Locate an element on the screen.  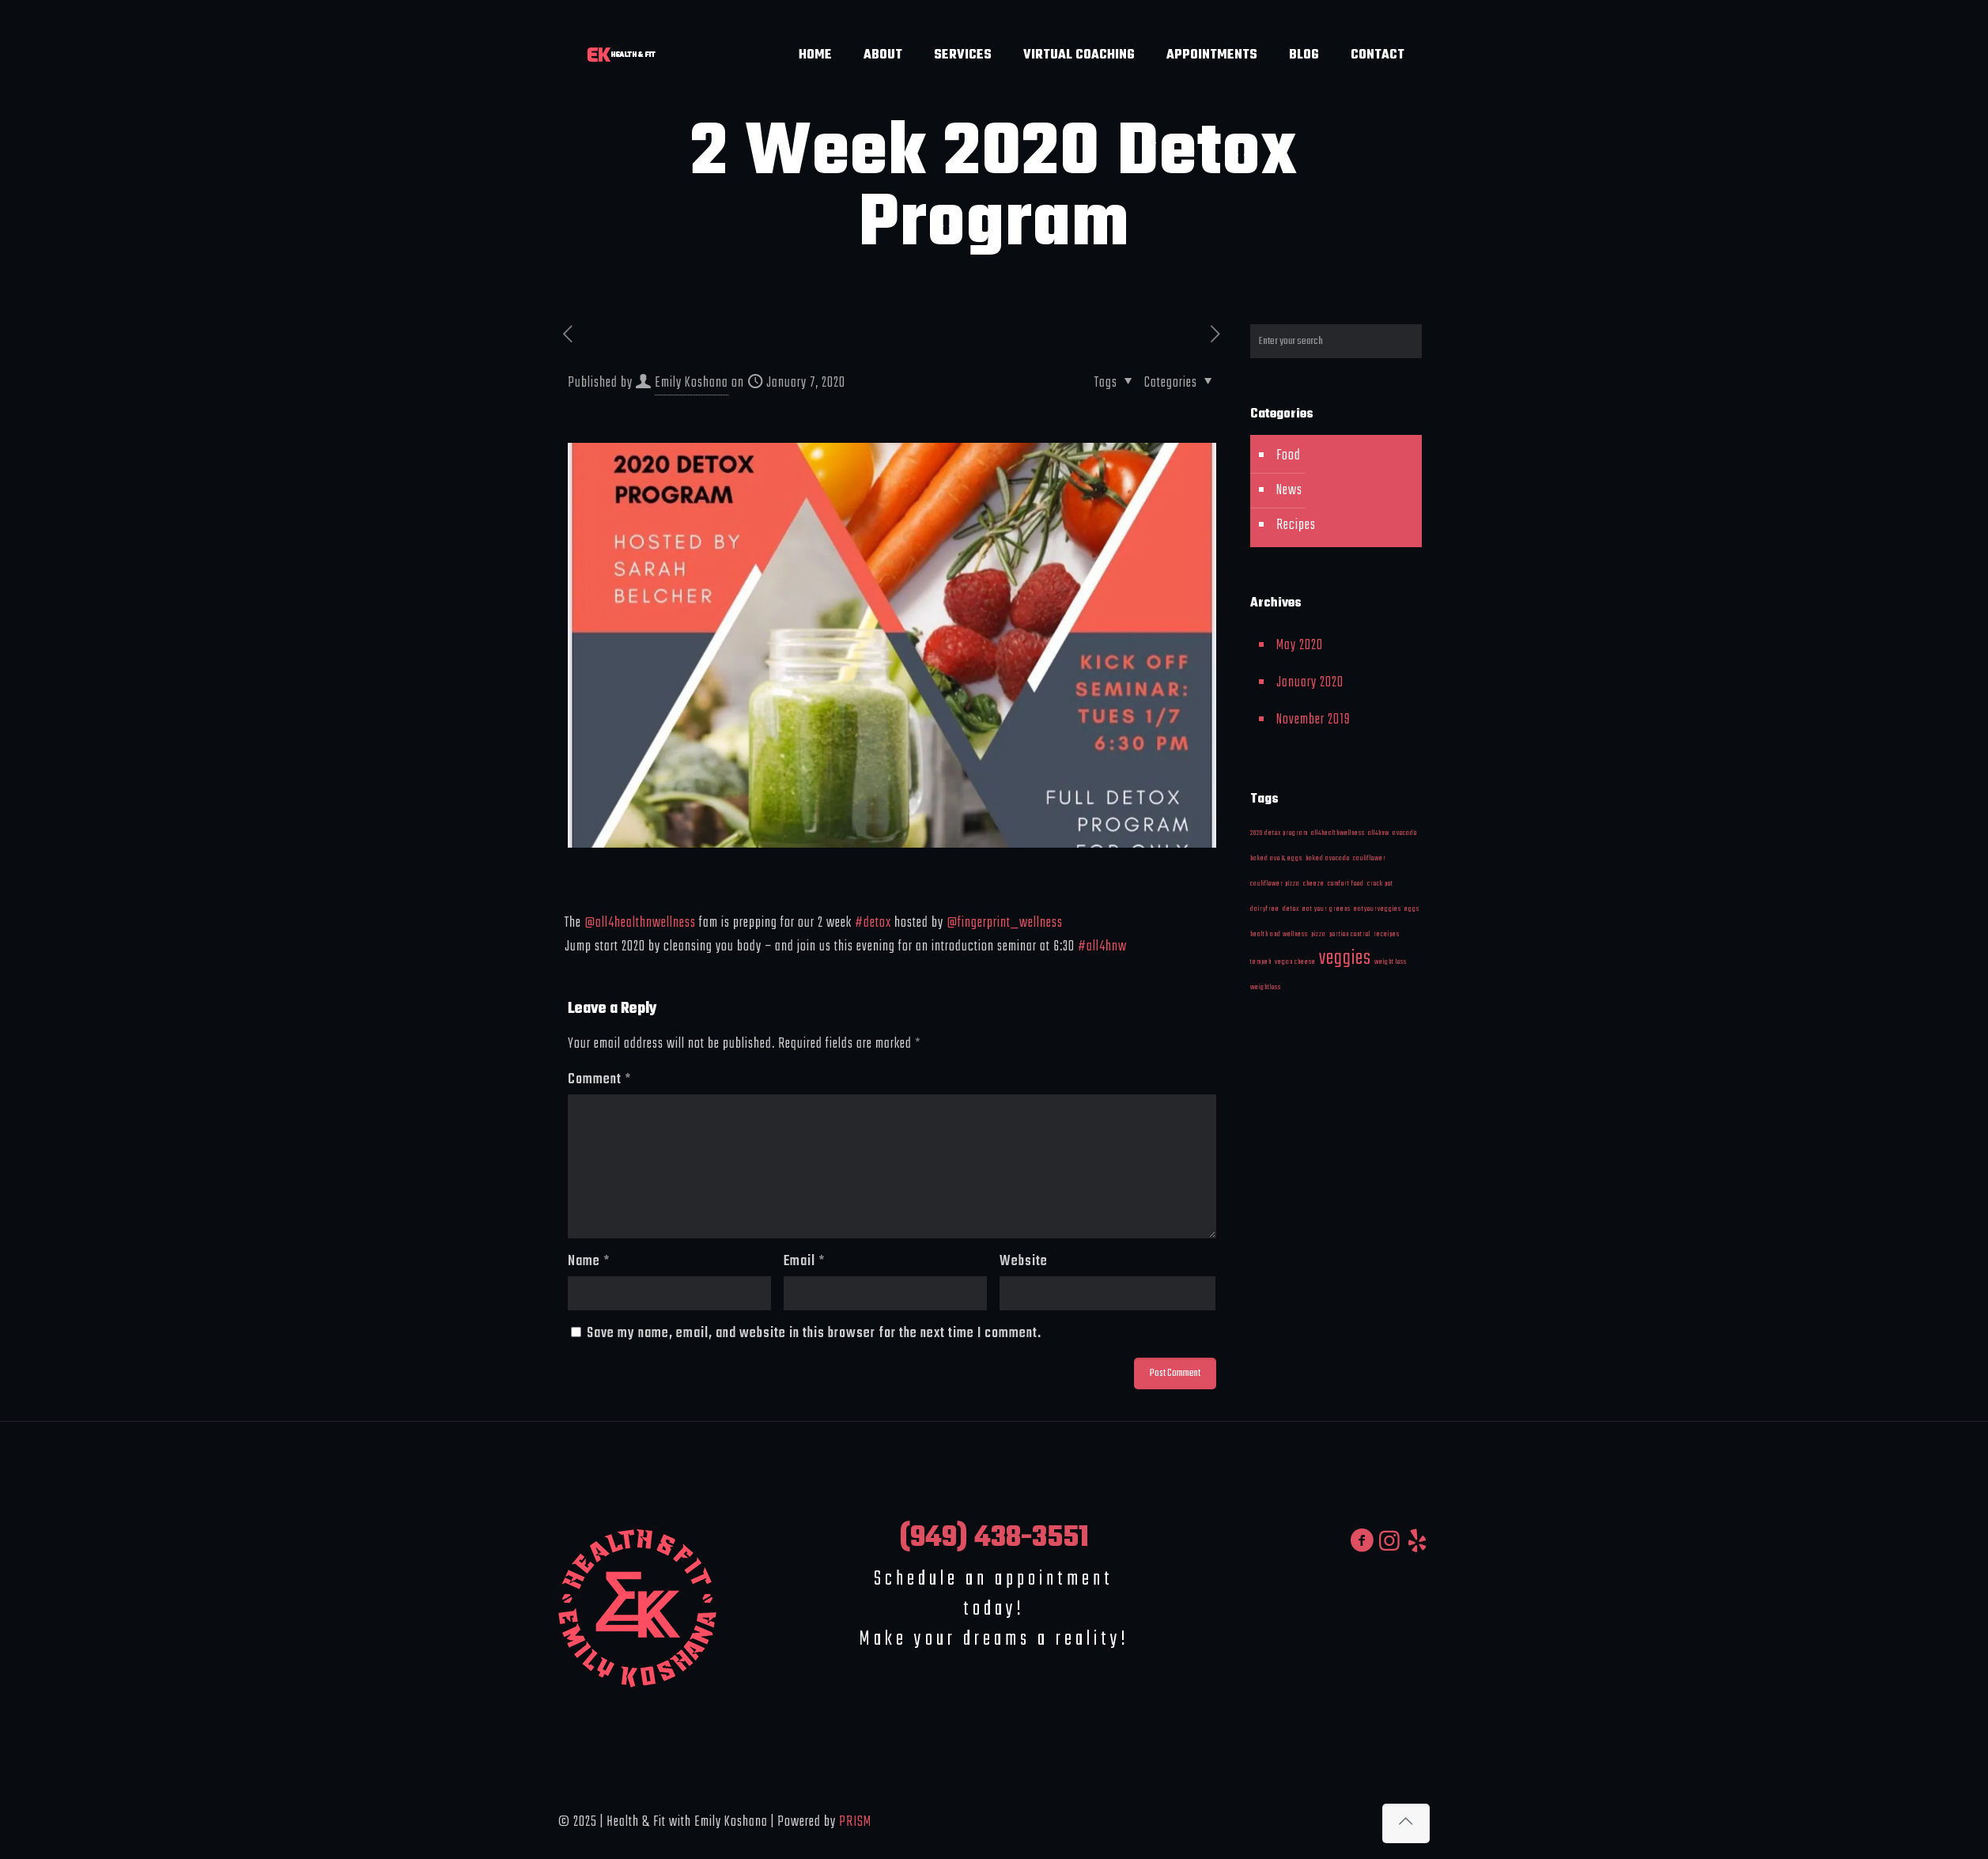
@all4healthnwellness is located at coordinates (640, 923).